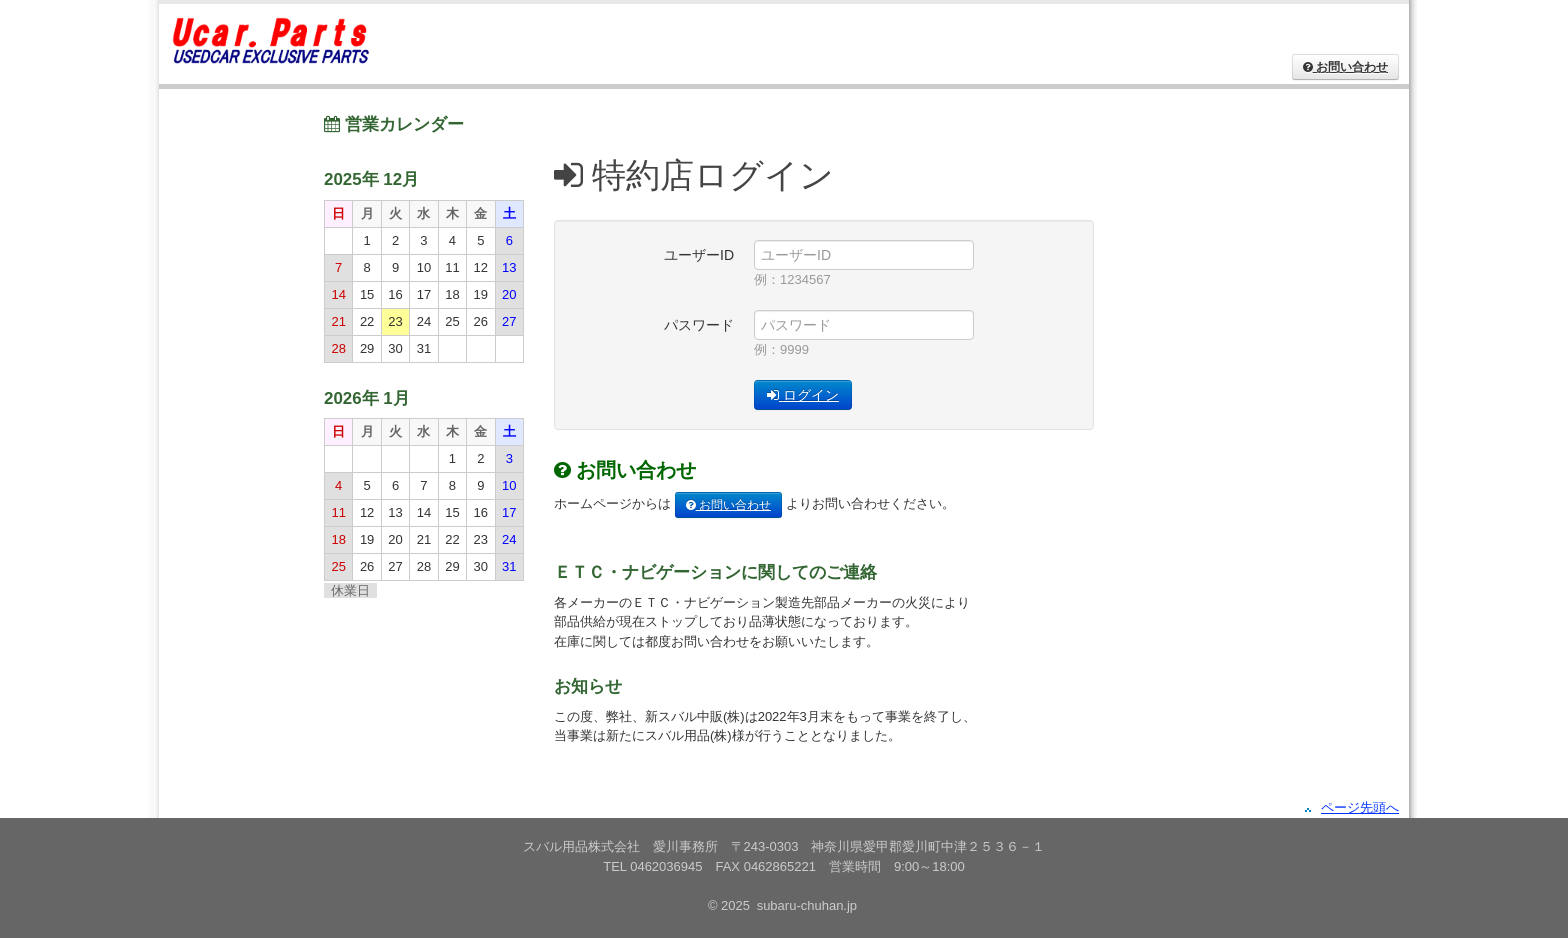 The image size is (1568, 938). Describe the element at coordinates (1360, 807) in the screenshot. I see `ページ先頭へ` at that location.